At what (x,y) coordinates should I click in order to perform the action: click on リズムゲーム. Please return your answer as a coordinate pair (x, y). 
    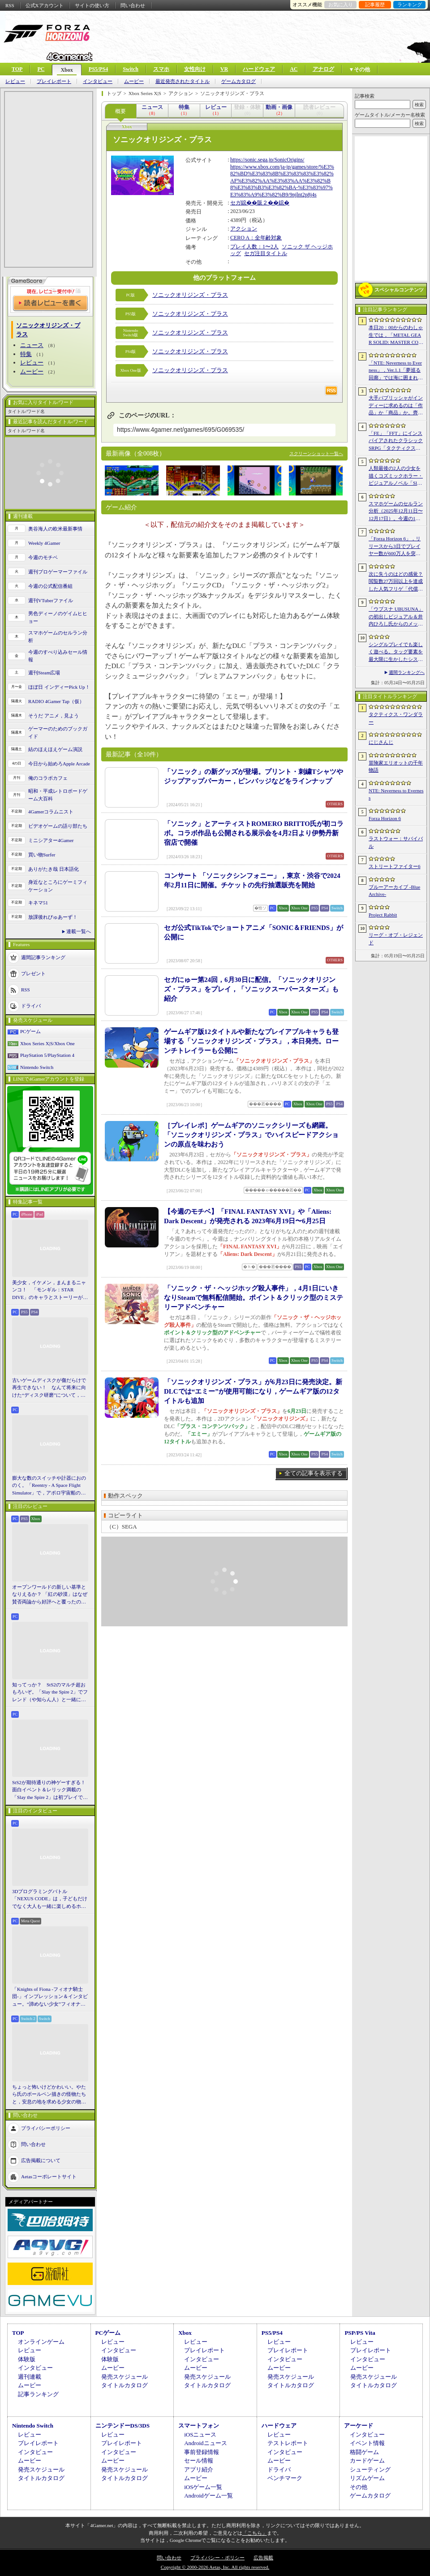
    Looking at the image, I should click on (367, 2478).